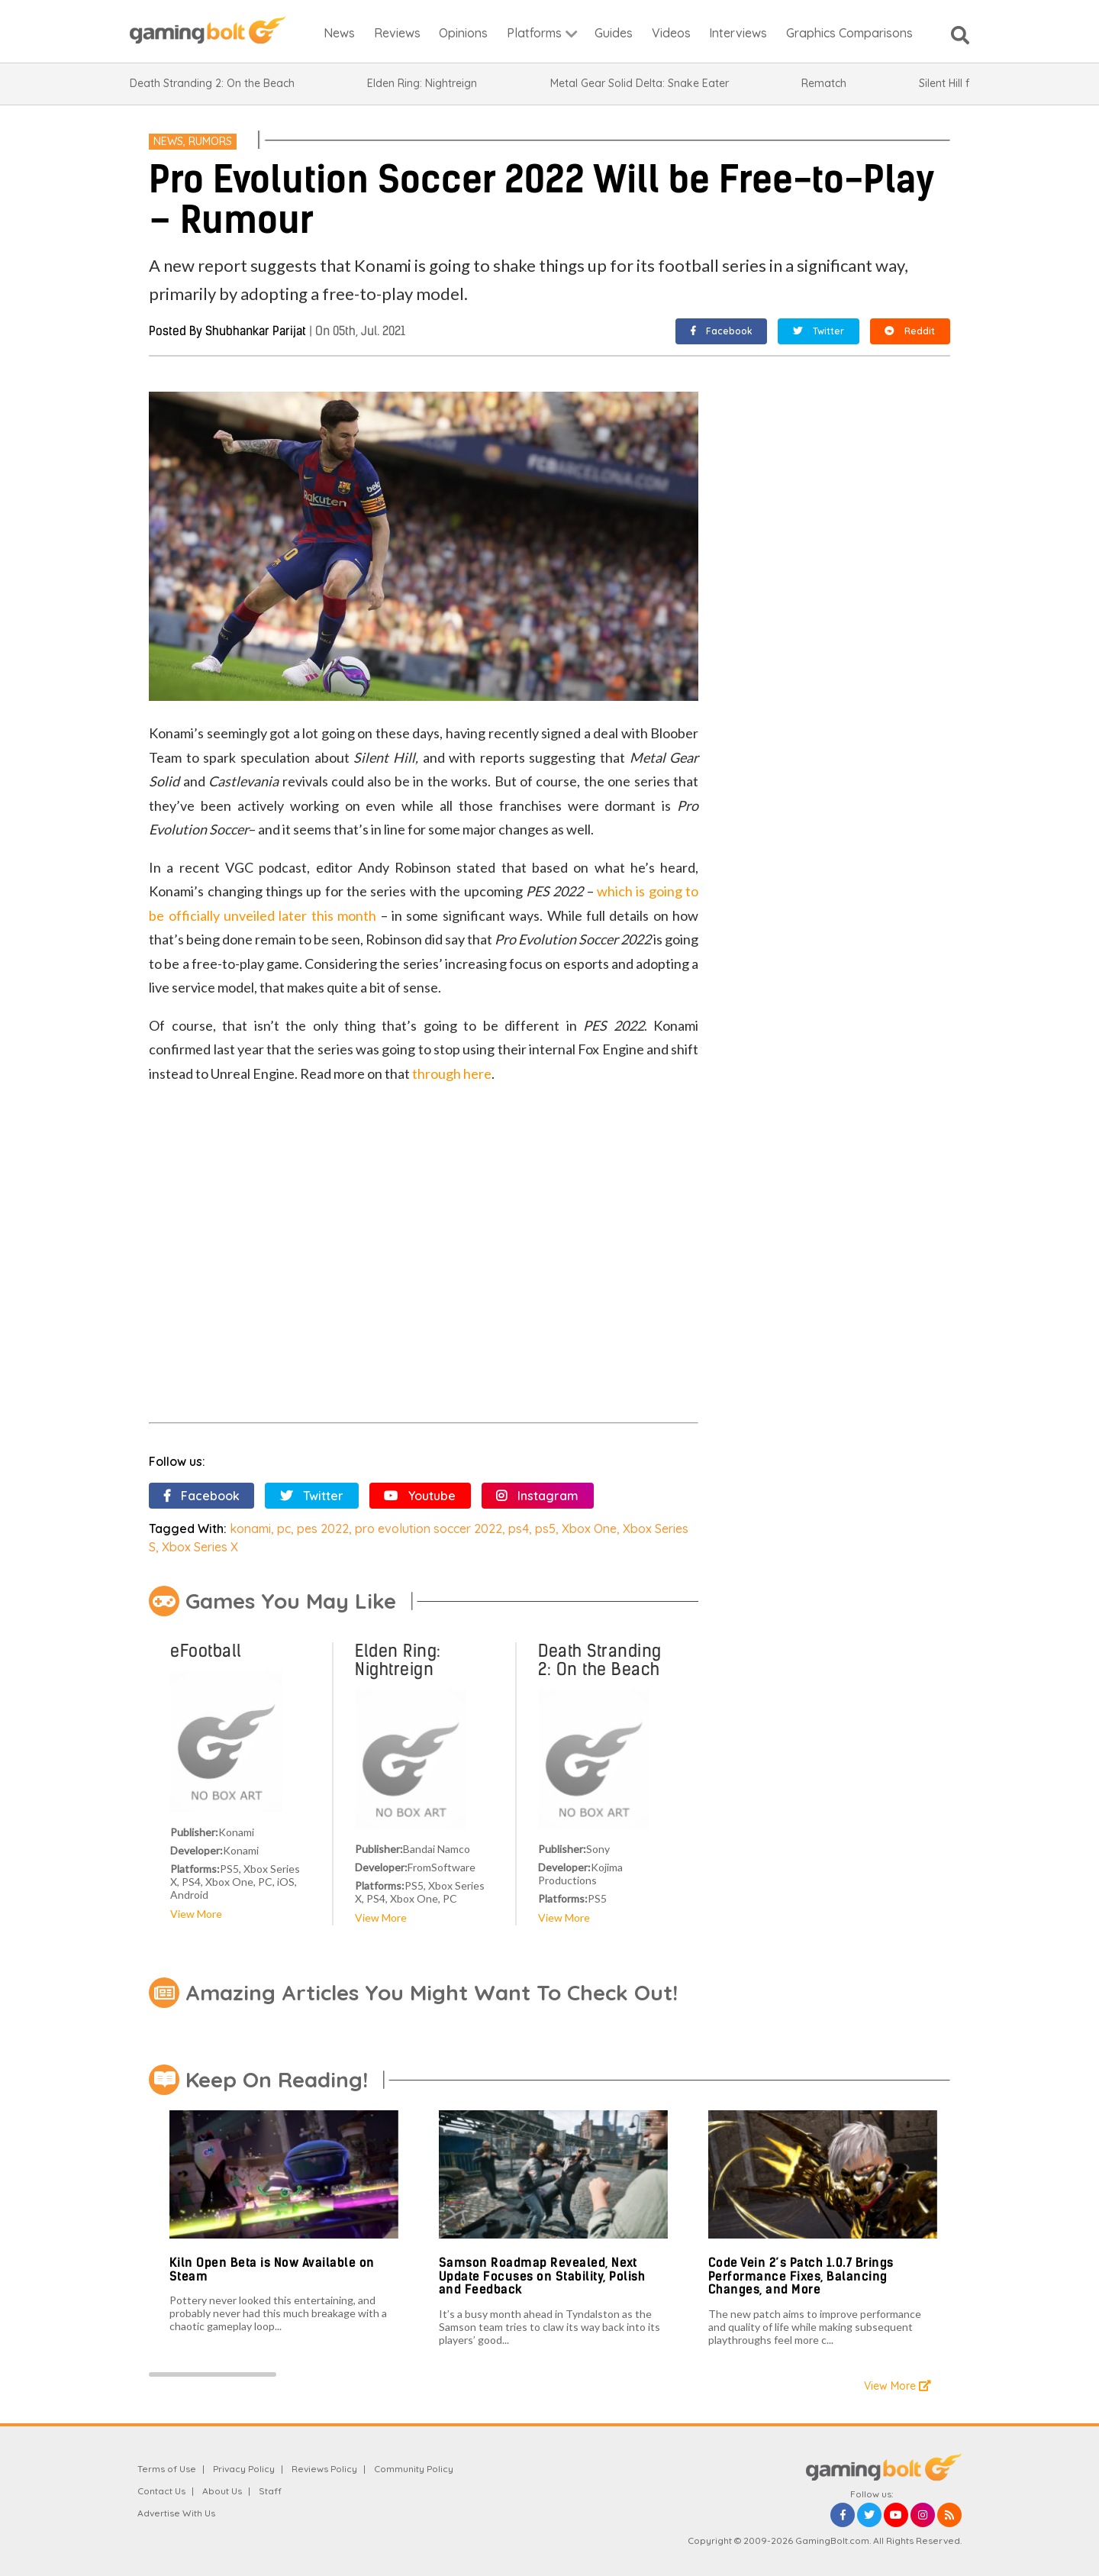 The image size is (1099, 2576). Describe the element at coordinates (200, 1546) in the screenshot. I see `Xbox Series X` at that location.